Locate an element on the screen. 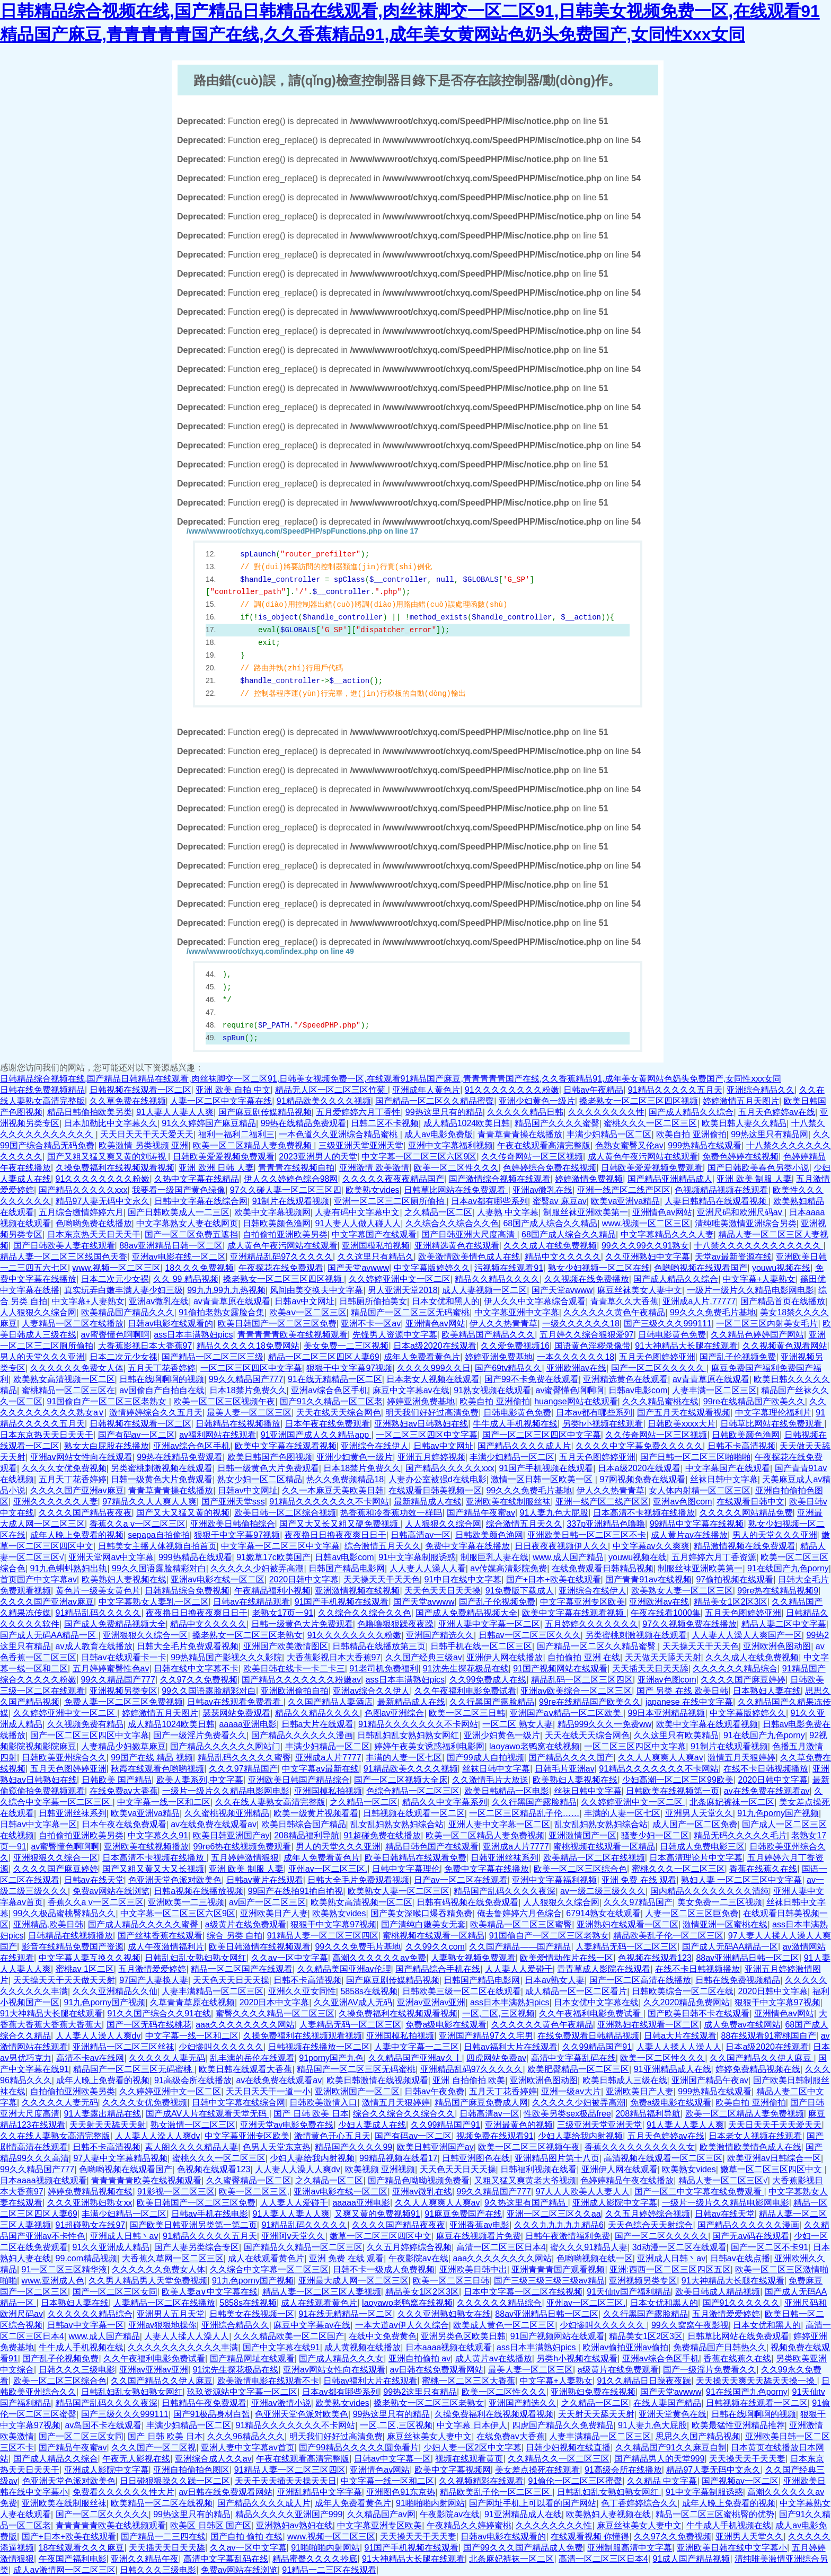 The height and width of the screenshot is (2576, 831). 久久2020精品免费网站 is located at coordinates (686, 2002).